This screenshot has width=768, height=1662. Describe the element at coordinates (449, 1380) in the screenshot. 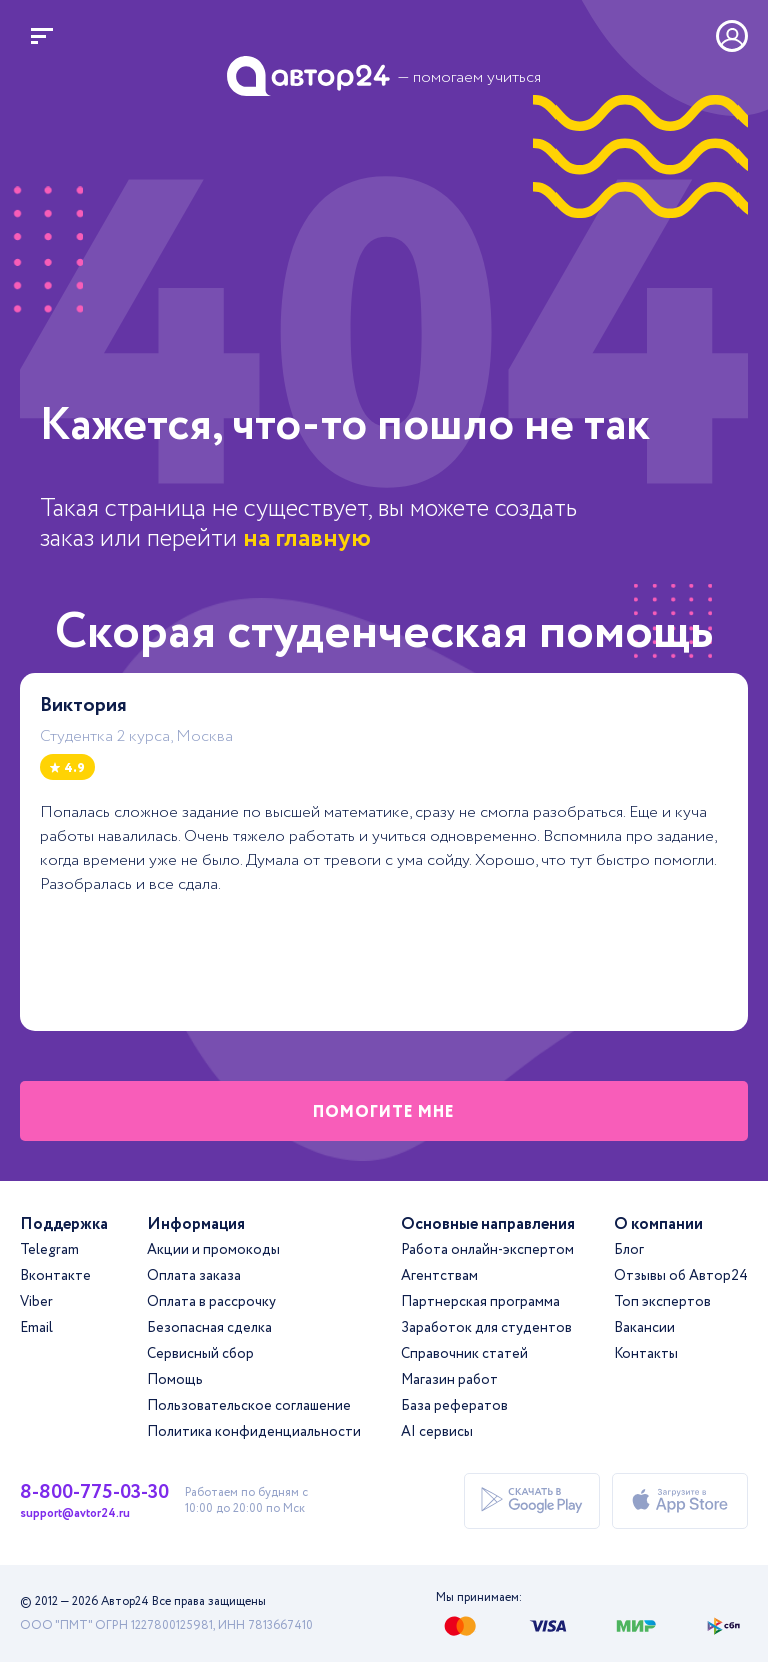

I see `Магазин работ` at that location.